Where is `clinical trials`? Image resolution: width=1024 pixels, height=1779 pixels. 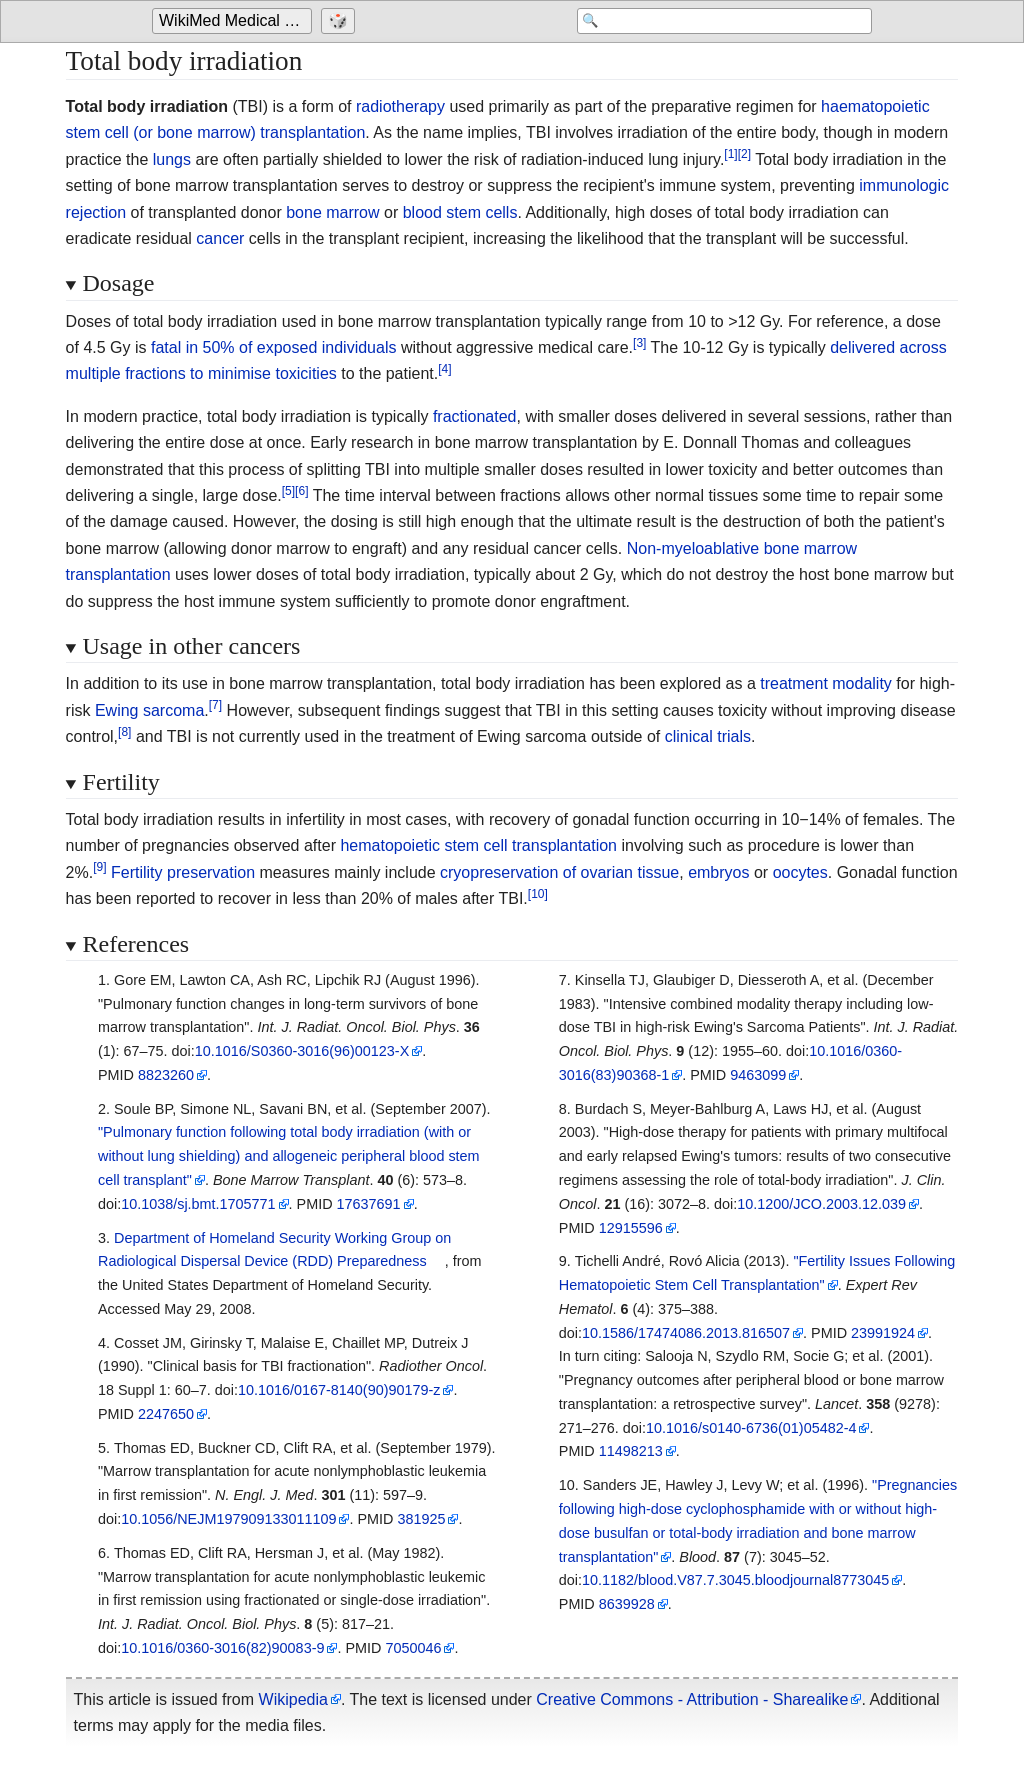 clinical trials is located at coordinates (708, 736).